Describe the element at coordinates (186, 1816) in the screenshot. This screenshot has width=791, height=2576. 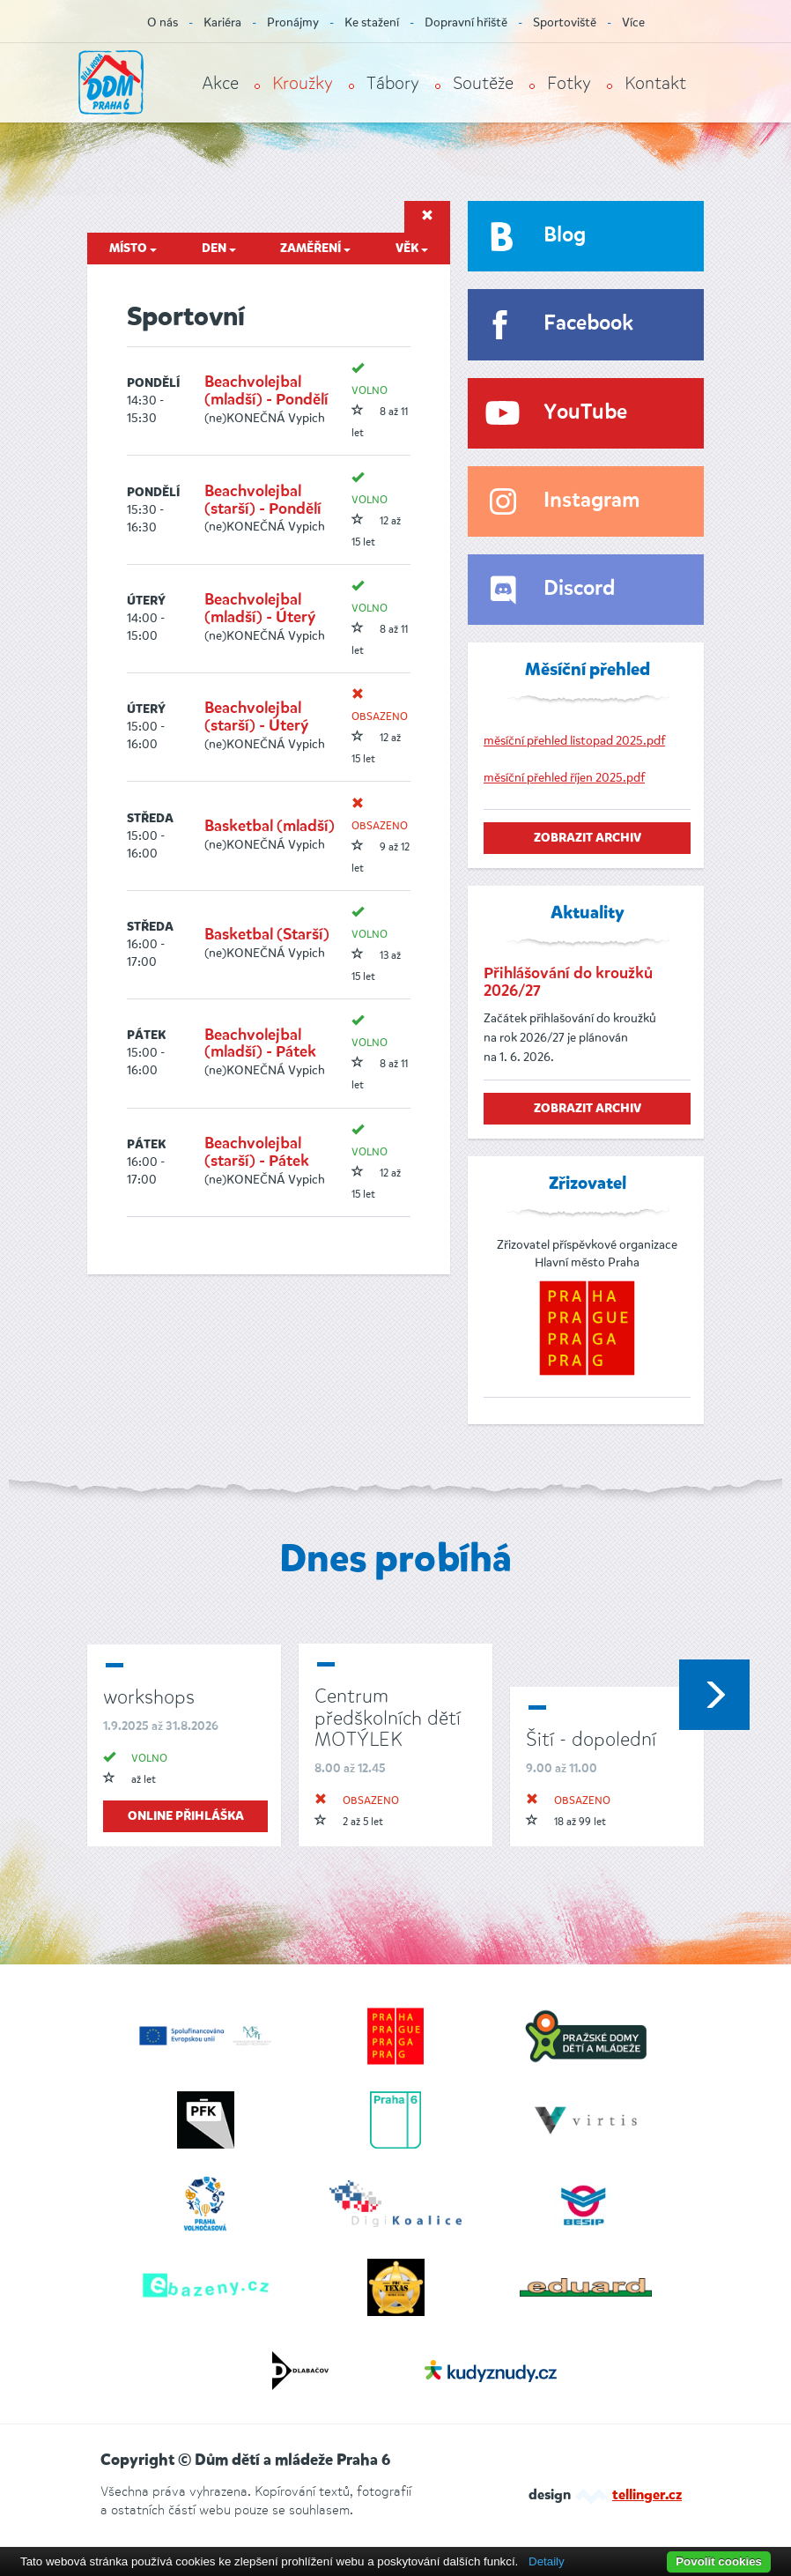
I see `online přihláška` at that location.